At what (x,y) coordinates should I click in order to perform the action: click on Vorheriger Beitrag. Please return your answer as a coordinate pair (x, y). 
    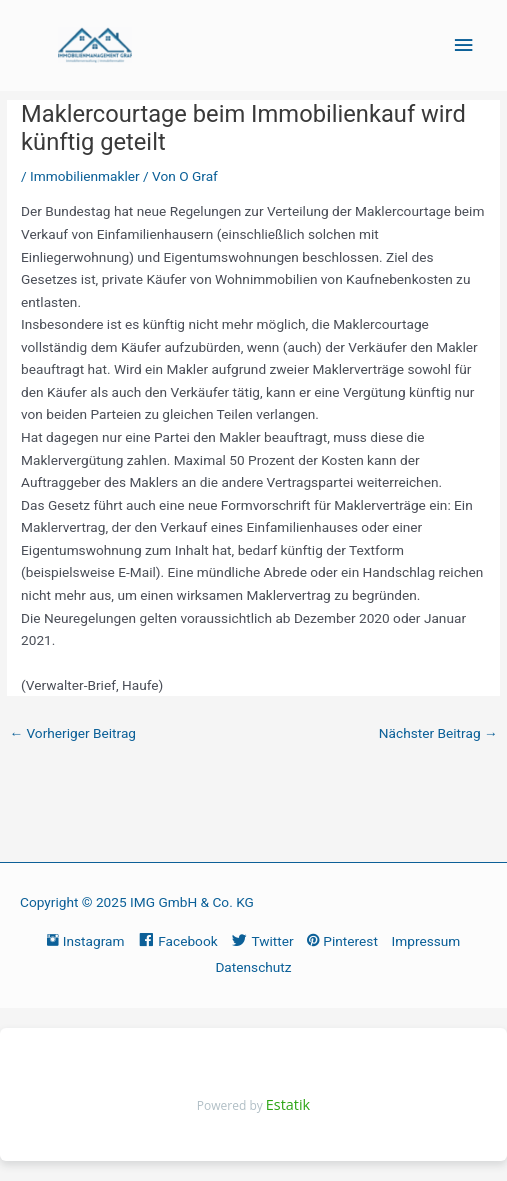
    Looking at the image, I should click on (72, 733).